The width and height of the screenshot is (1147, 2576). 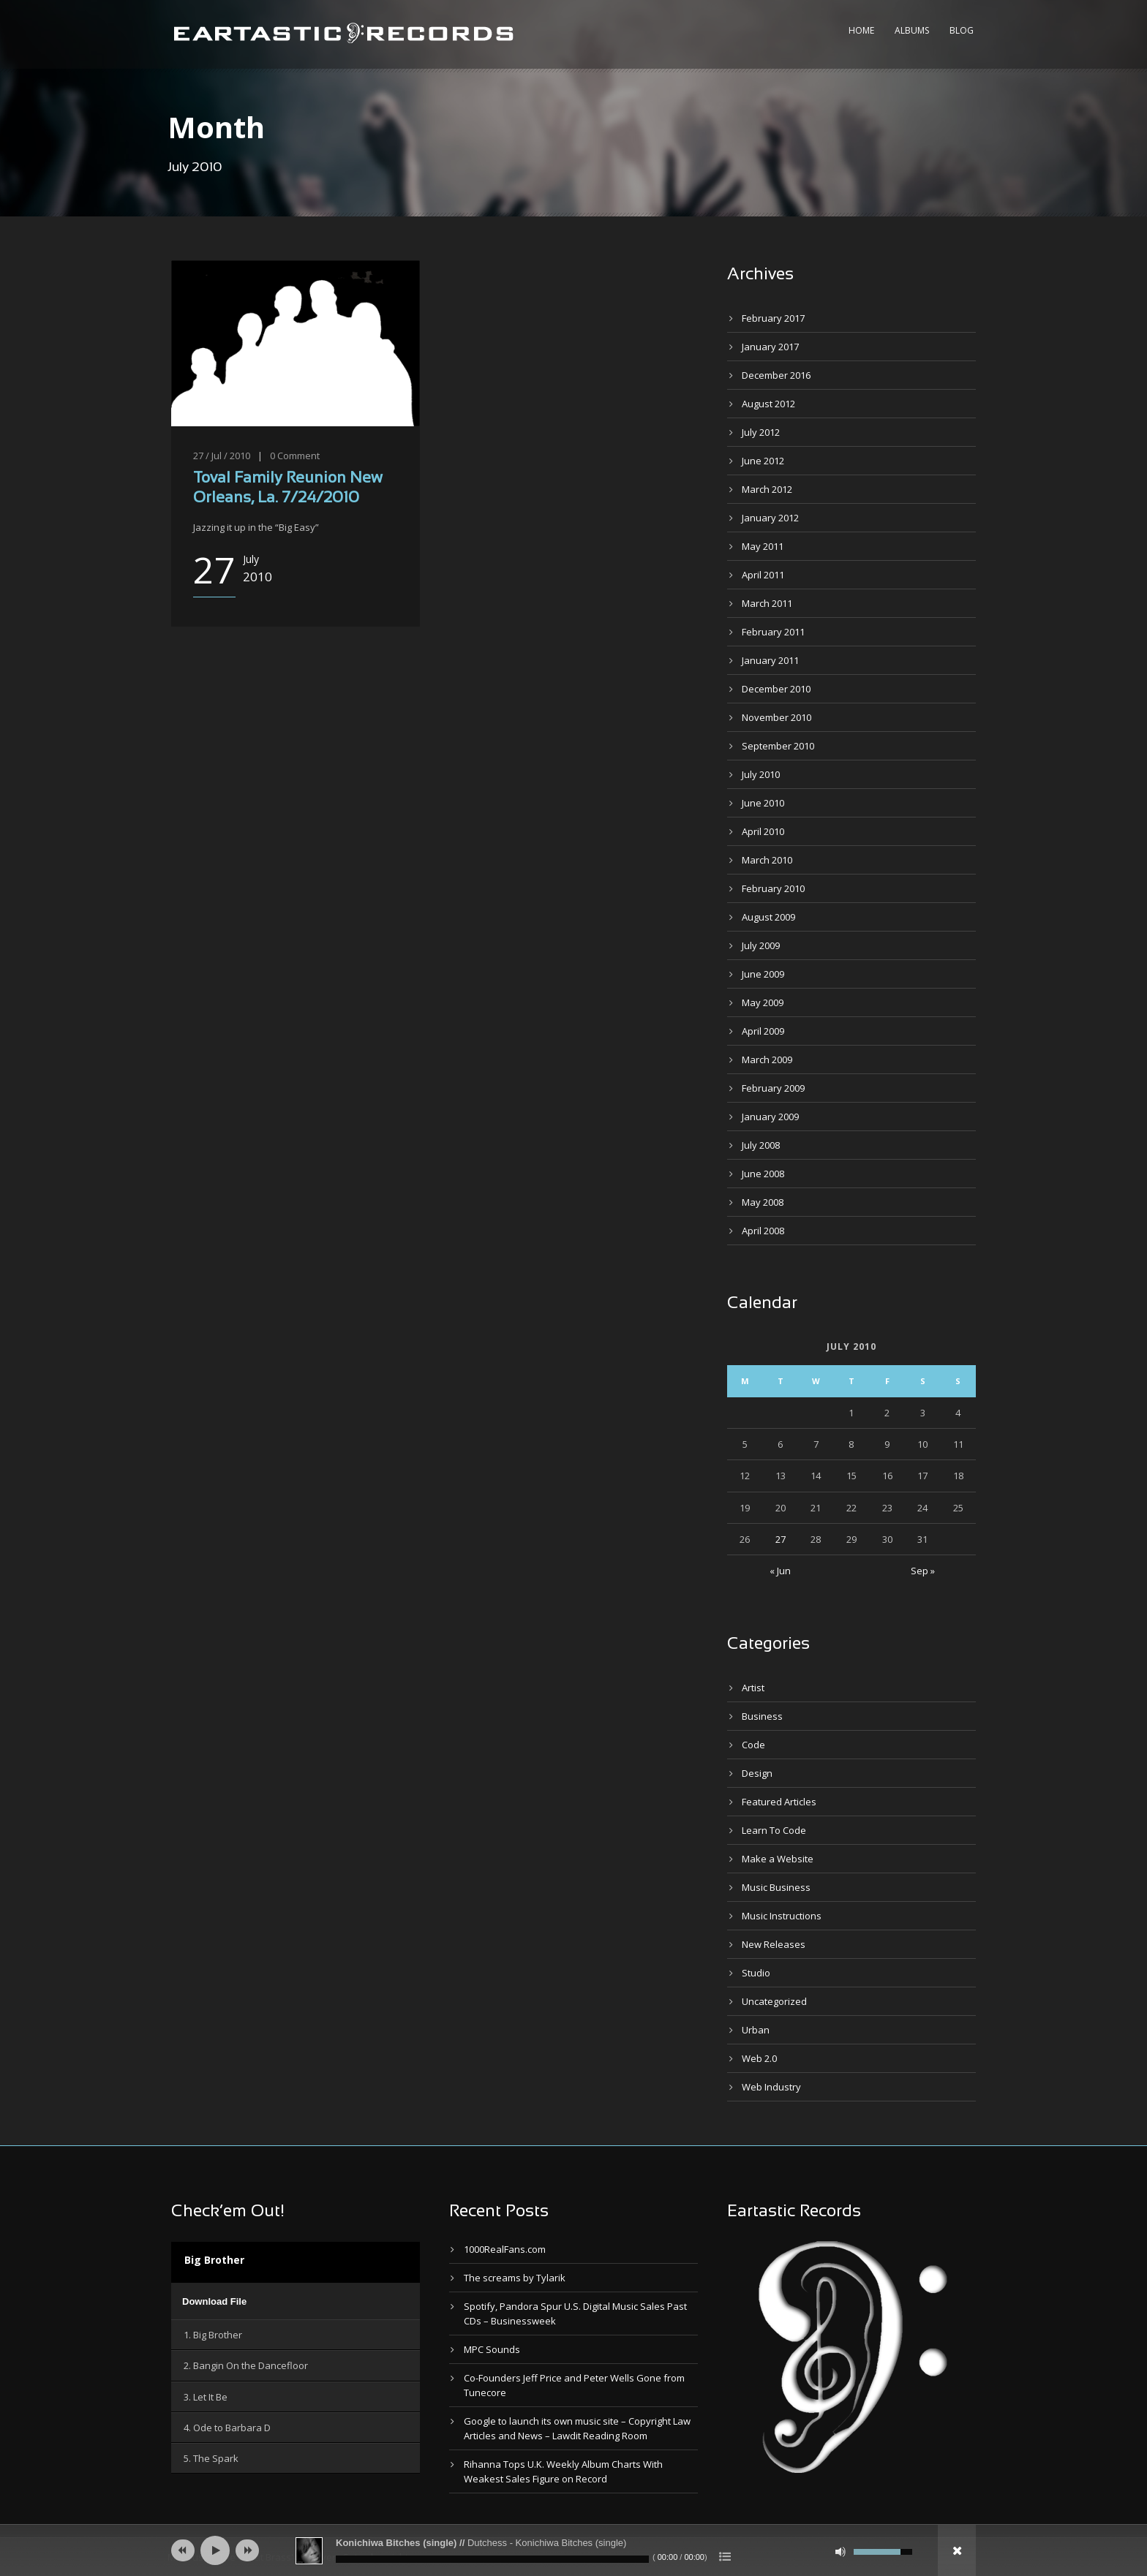 I want to click on January 2009, so click(x=770, y=1116).